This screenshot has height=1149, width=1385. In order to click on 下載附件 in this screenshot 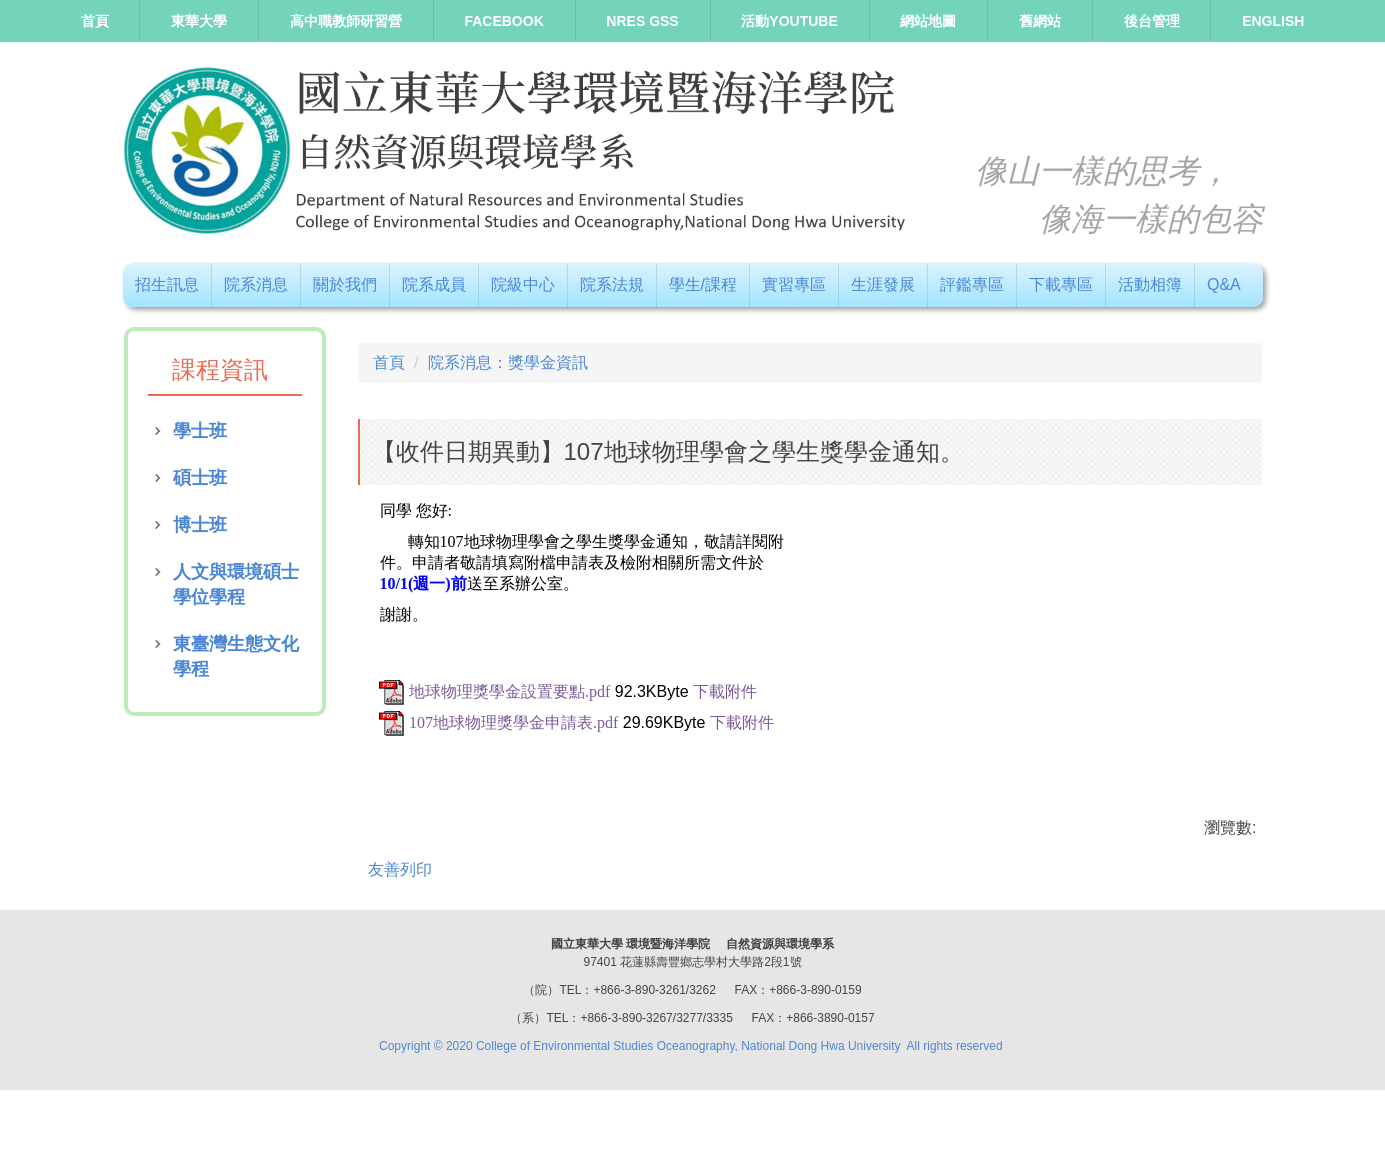, I will do `click(725, 691)`.